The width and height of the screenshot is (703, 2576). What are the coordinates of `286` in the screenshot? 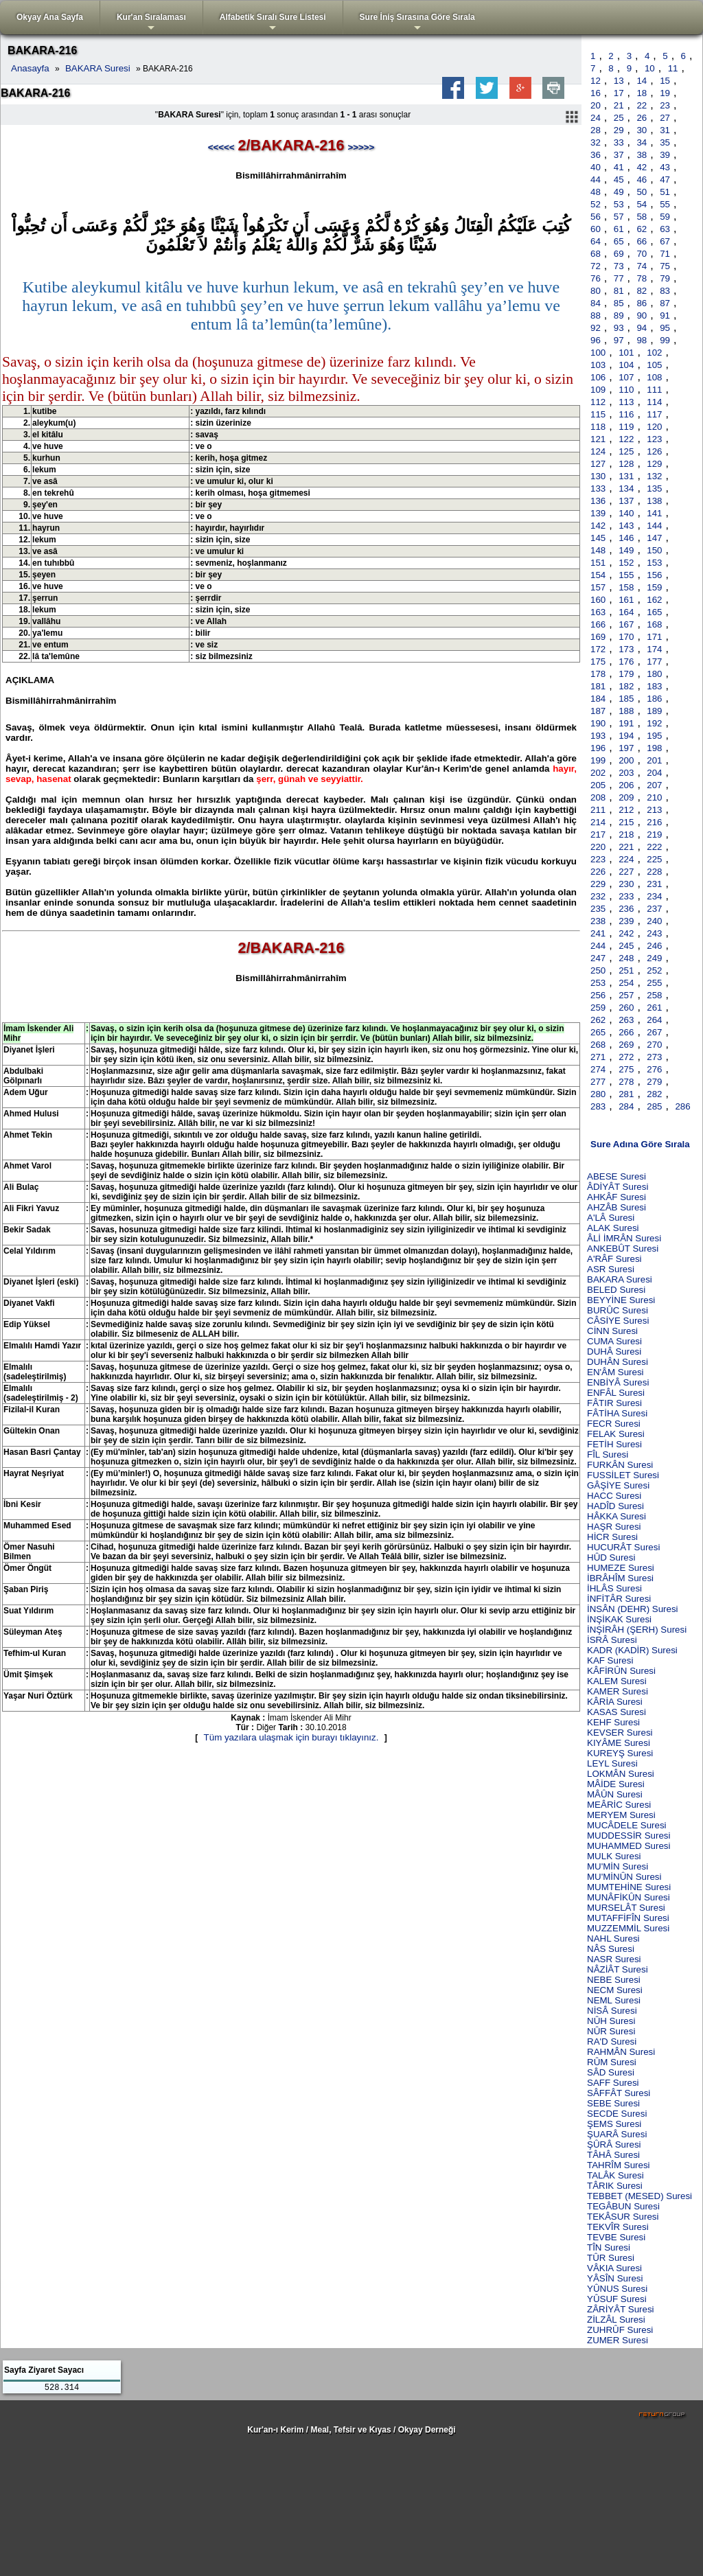 It's located at (682, 1106).